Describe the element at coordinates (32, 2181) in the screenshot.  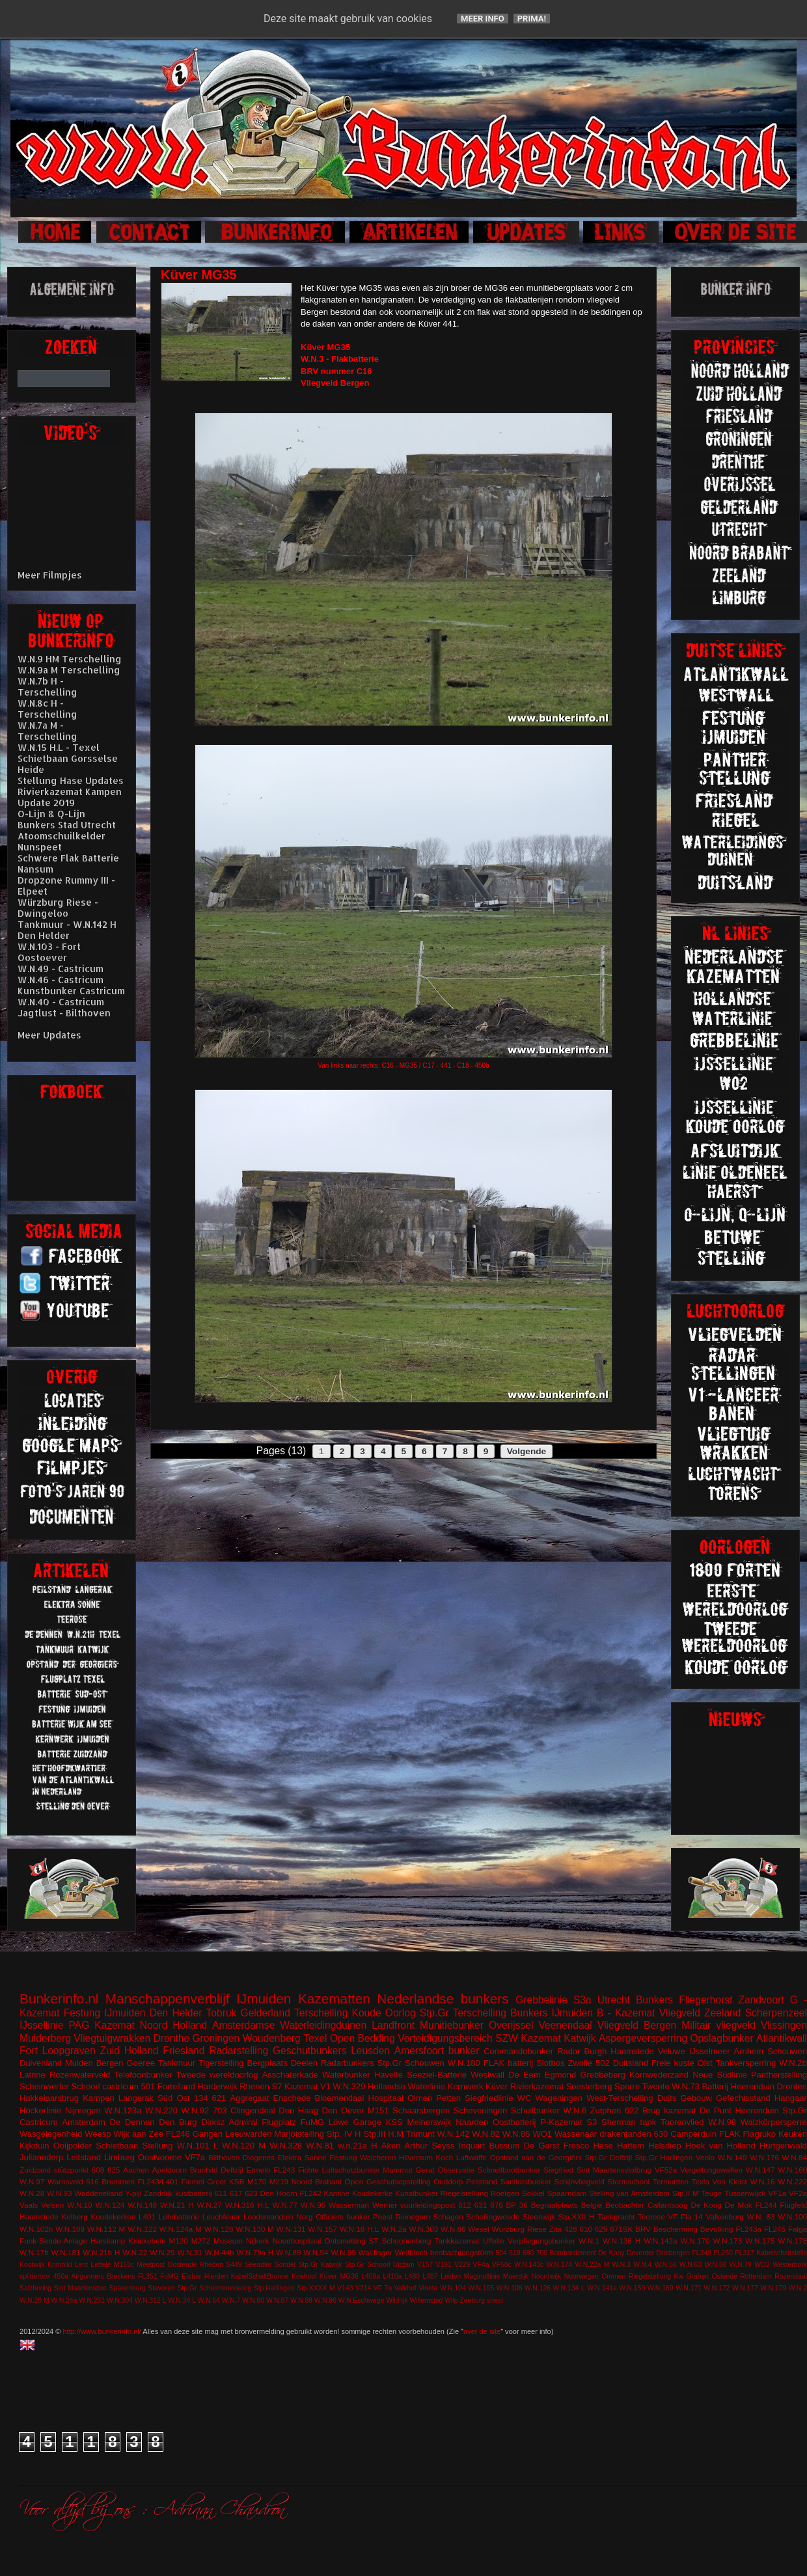
I see `W.N.97` at that location.